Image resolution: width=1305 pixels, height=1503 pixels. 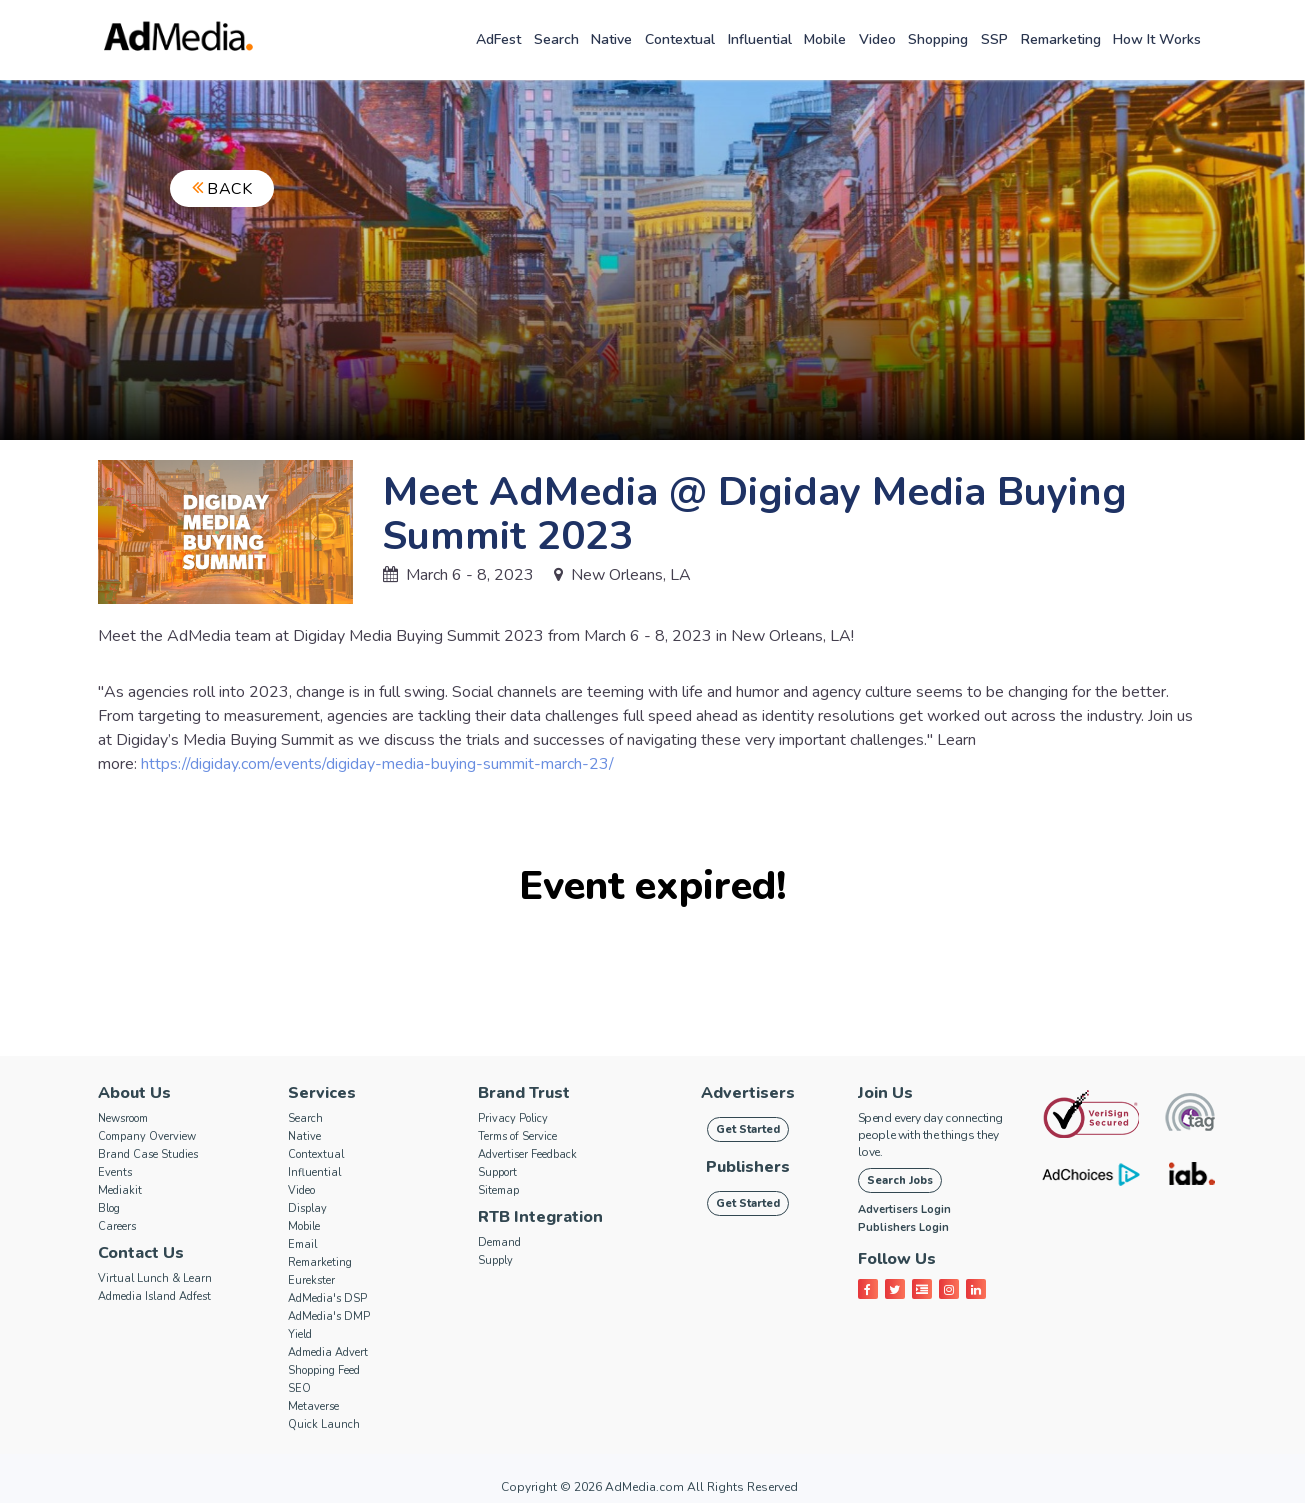 What do you see at coordinates (760, 39) in the screenshot?
I see `Influential` at bounding box center [760, 39].